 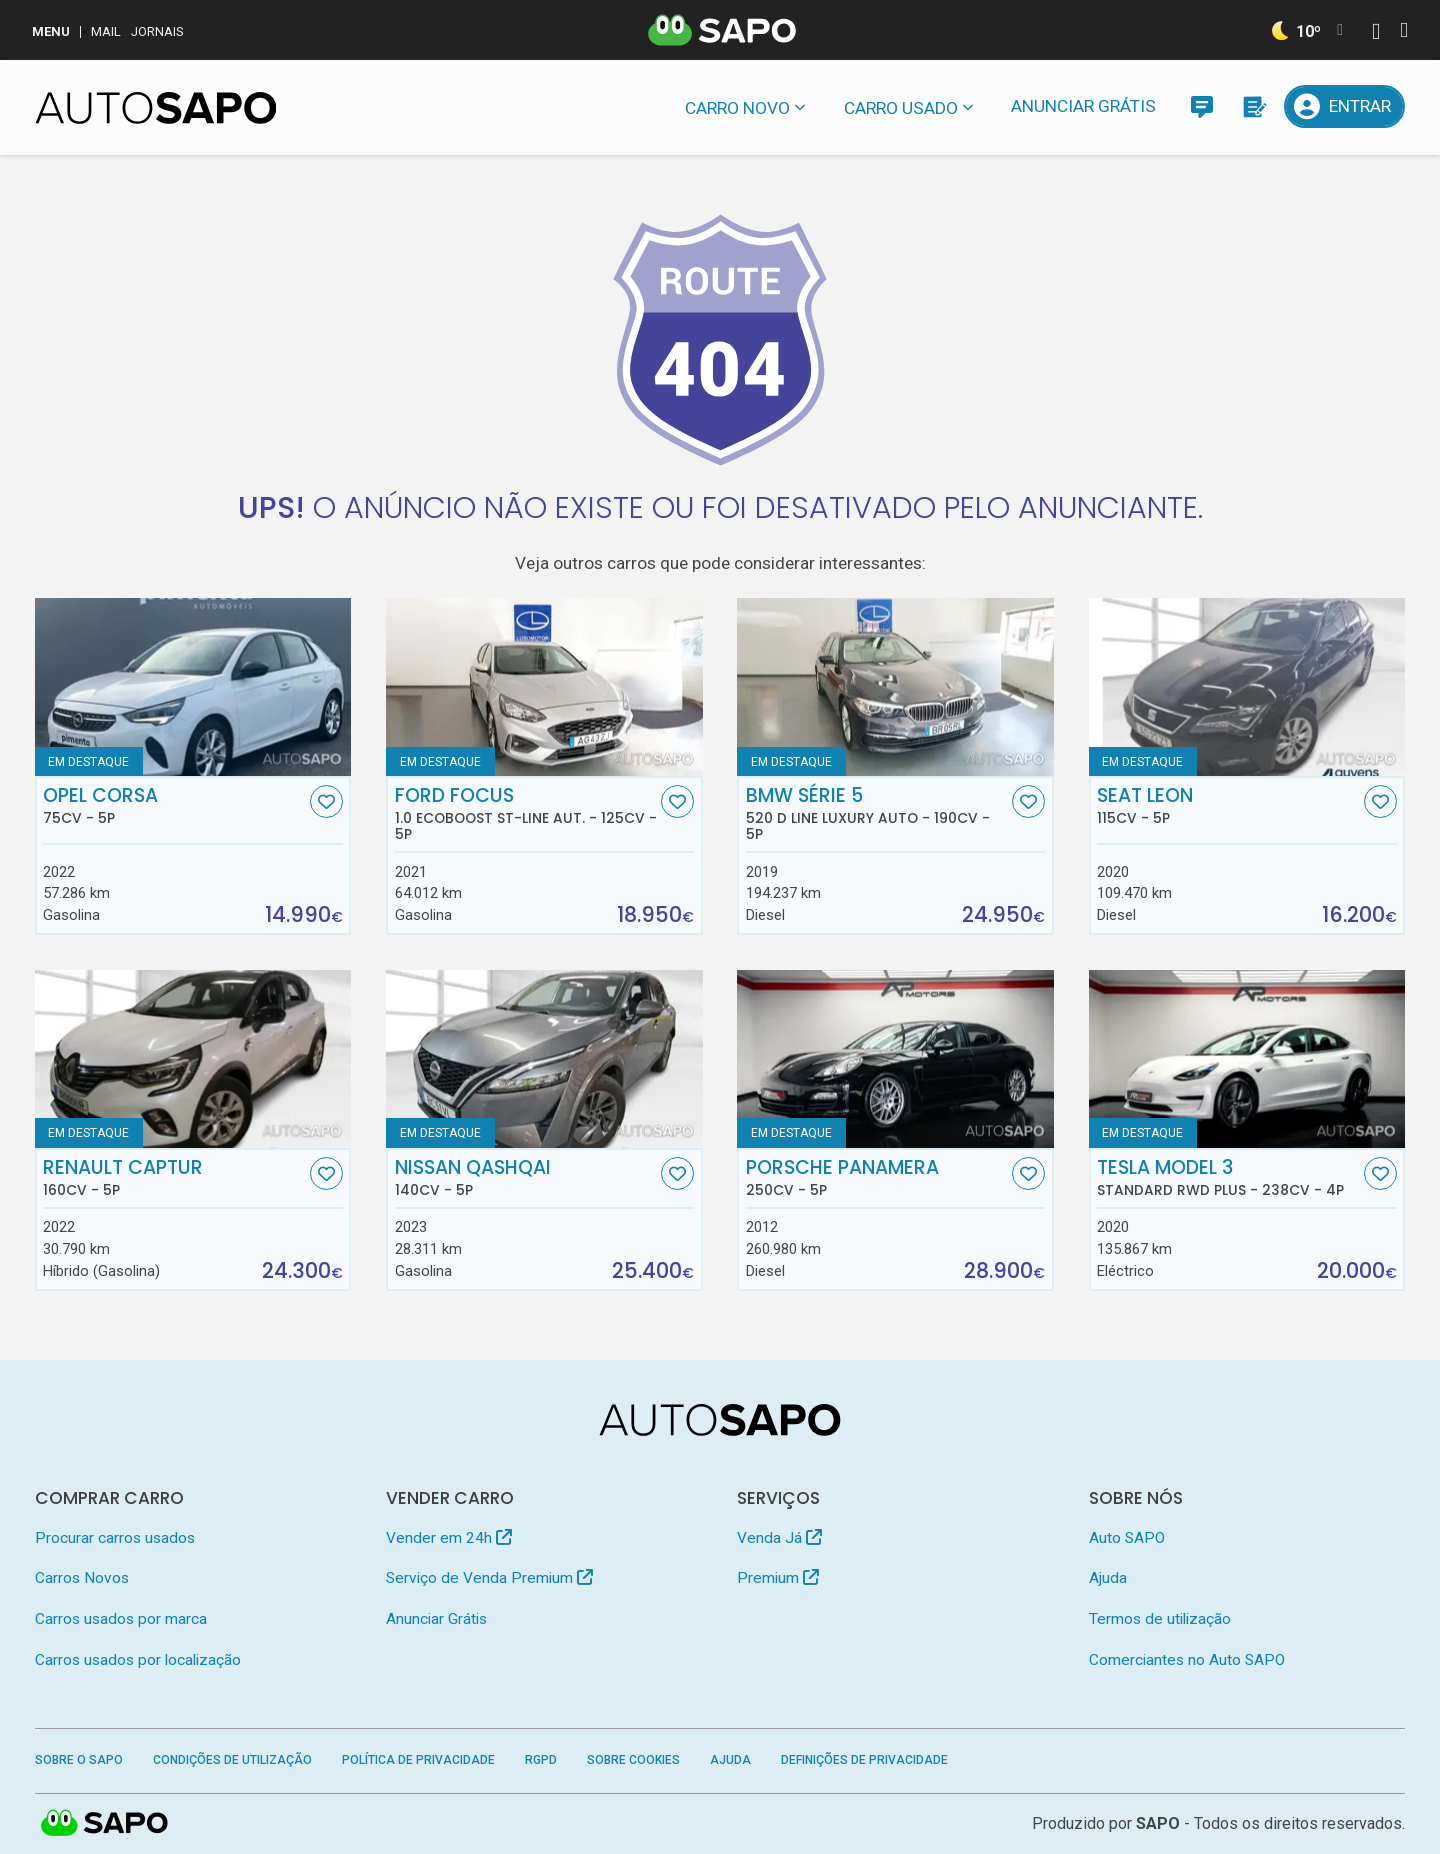 What do you see at coordinates (121, 1619) in the screenshot?
I see `Carros usados por marca` at bounding box center [121, 1619].